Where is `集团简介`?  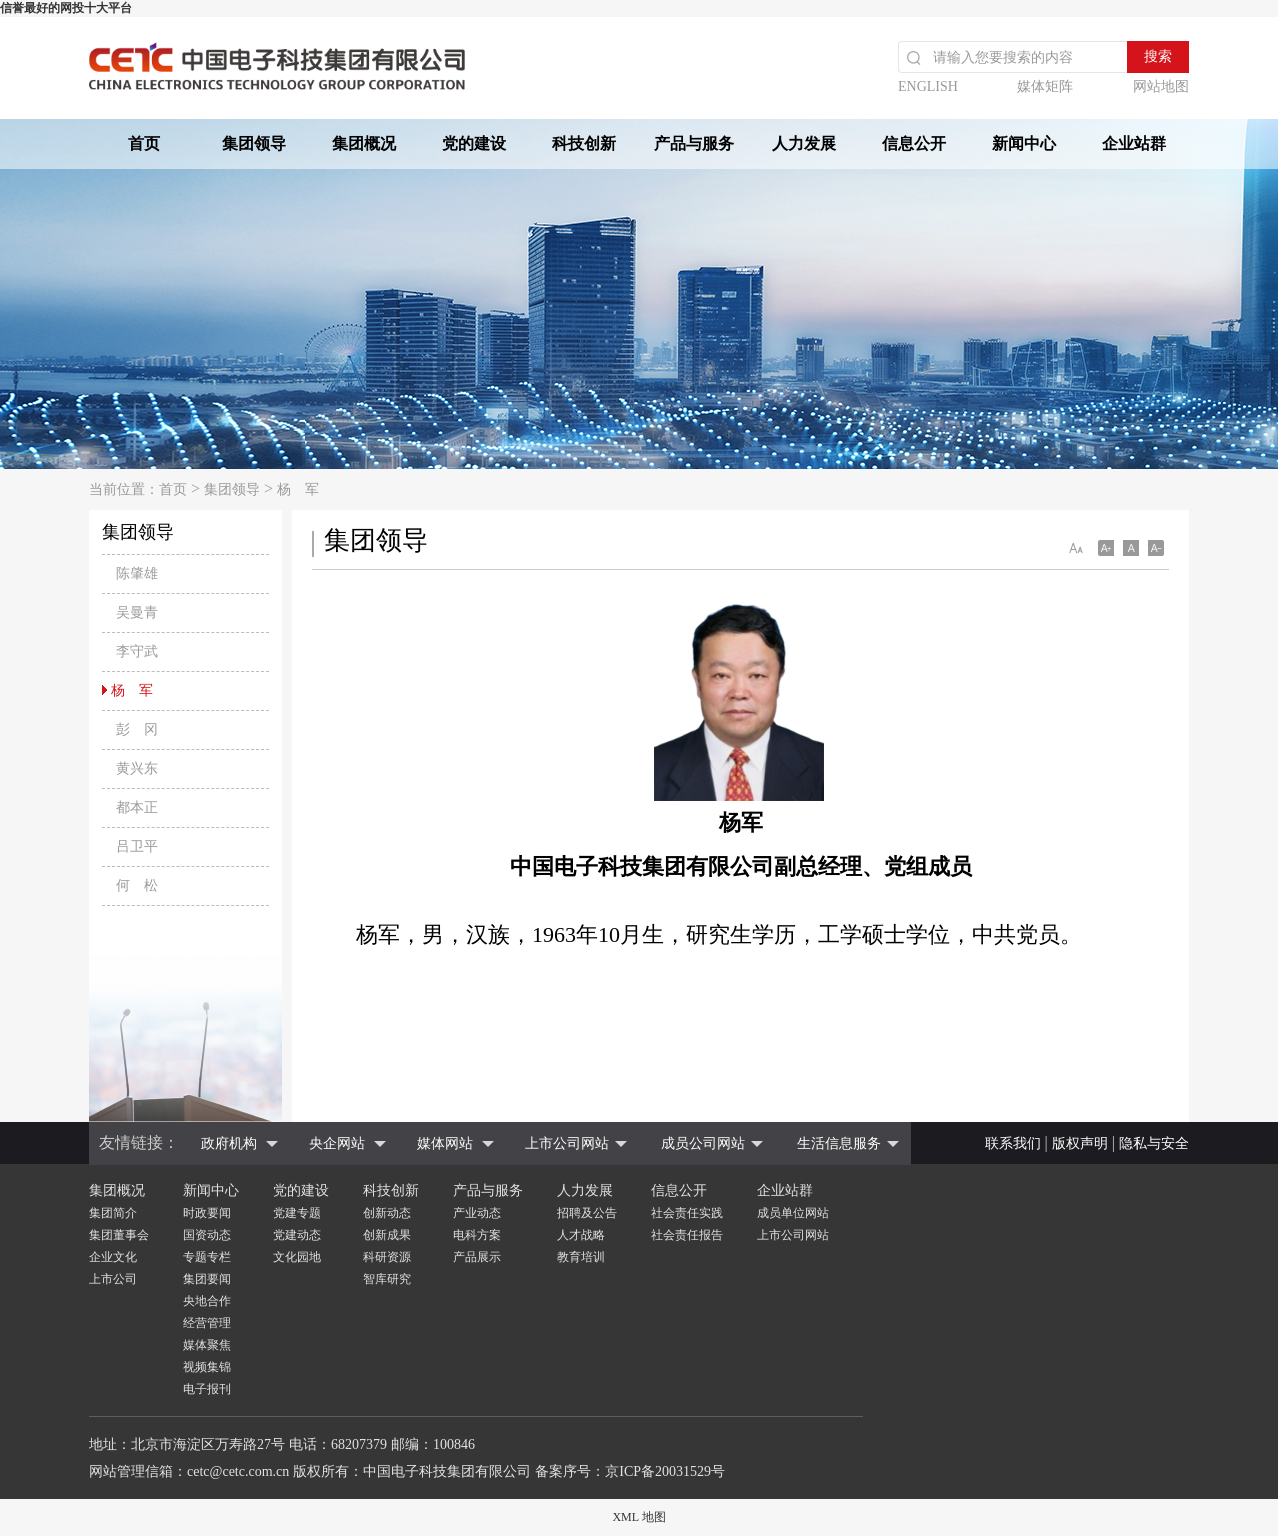
集团简介 is located at coordinates (113, 1213).